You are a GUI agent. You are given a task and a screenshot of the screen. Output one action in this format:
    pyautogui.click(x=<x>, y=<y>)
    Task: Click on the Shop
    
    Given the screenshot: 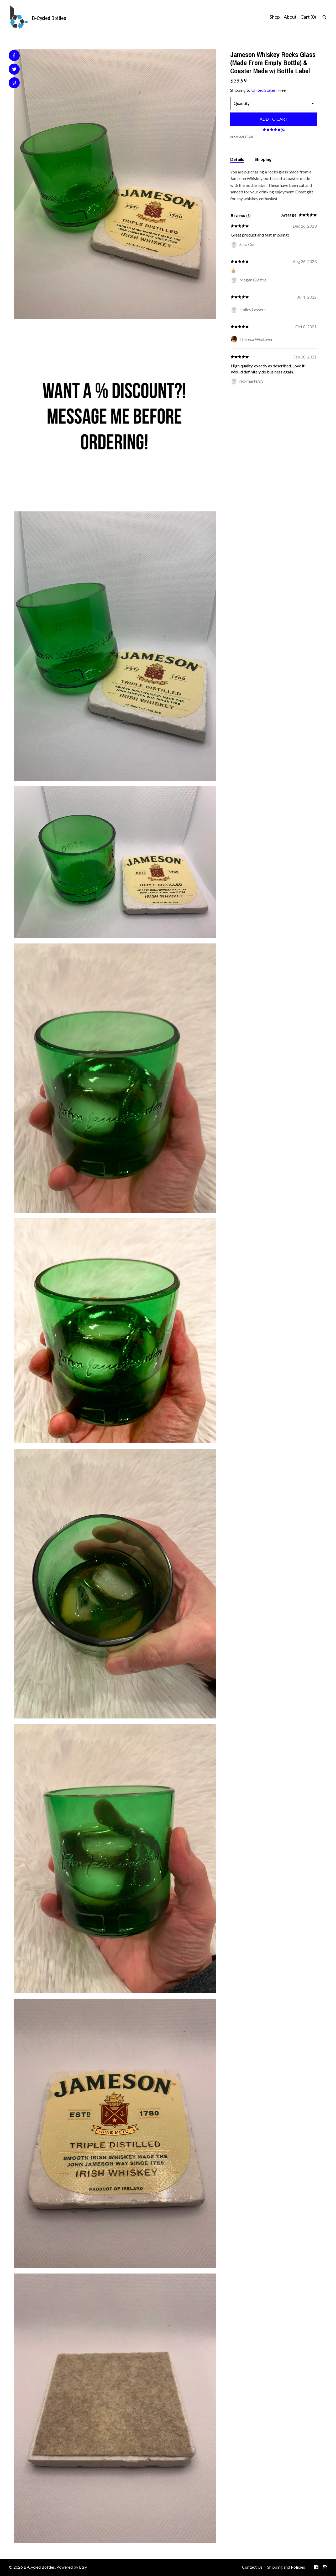 What is the action you would take?
    pyautogui.click(x=275, y=17)
    